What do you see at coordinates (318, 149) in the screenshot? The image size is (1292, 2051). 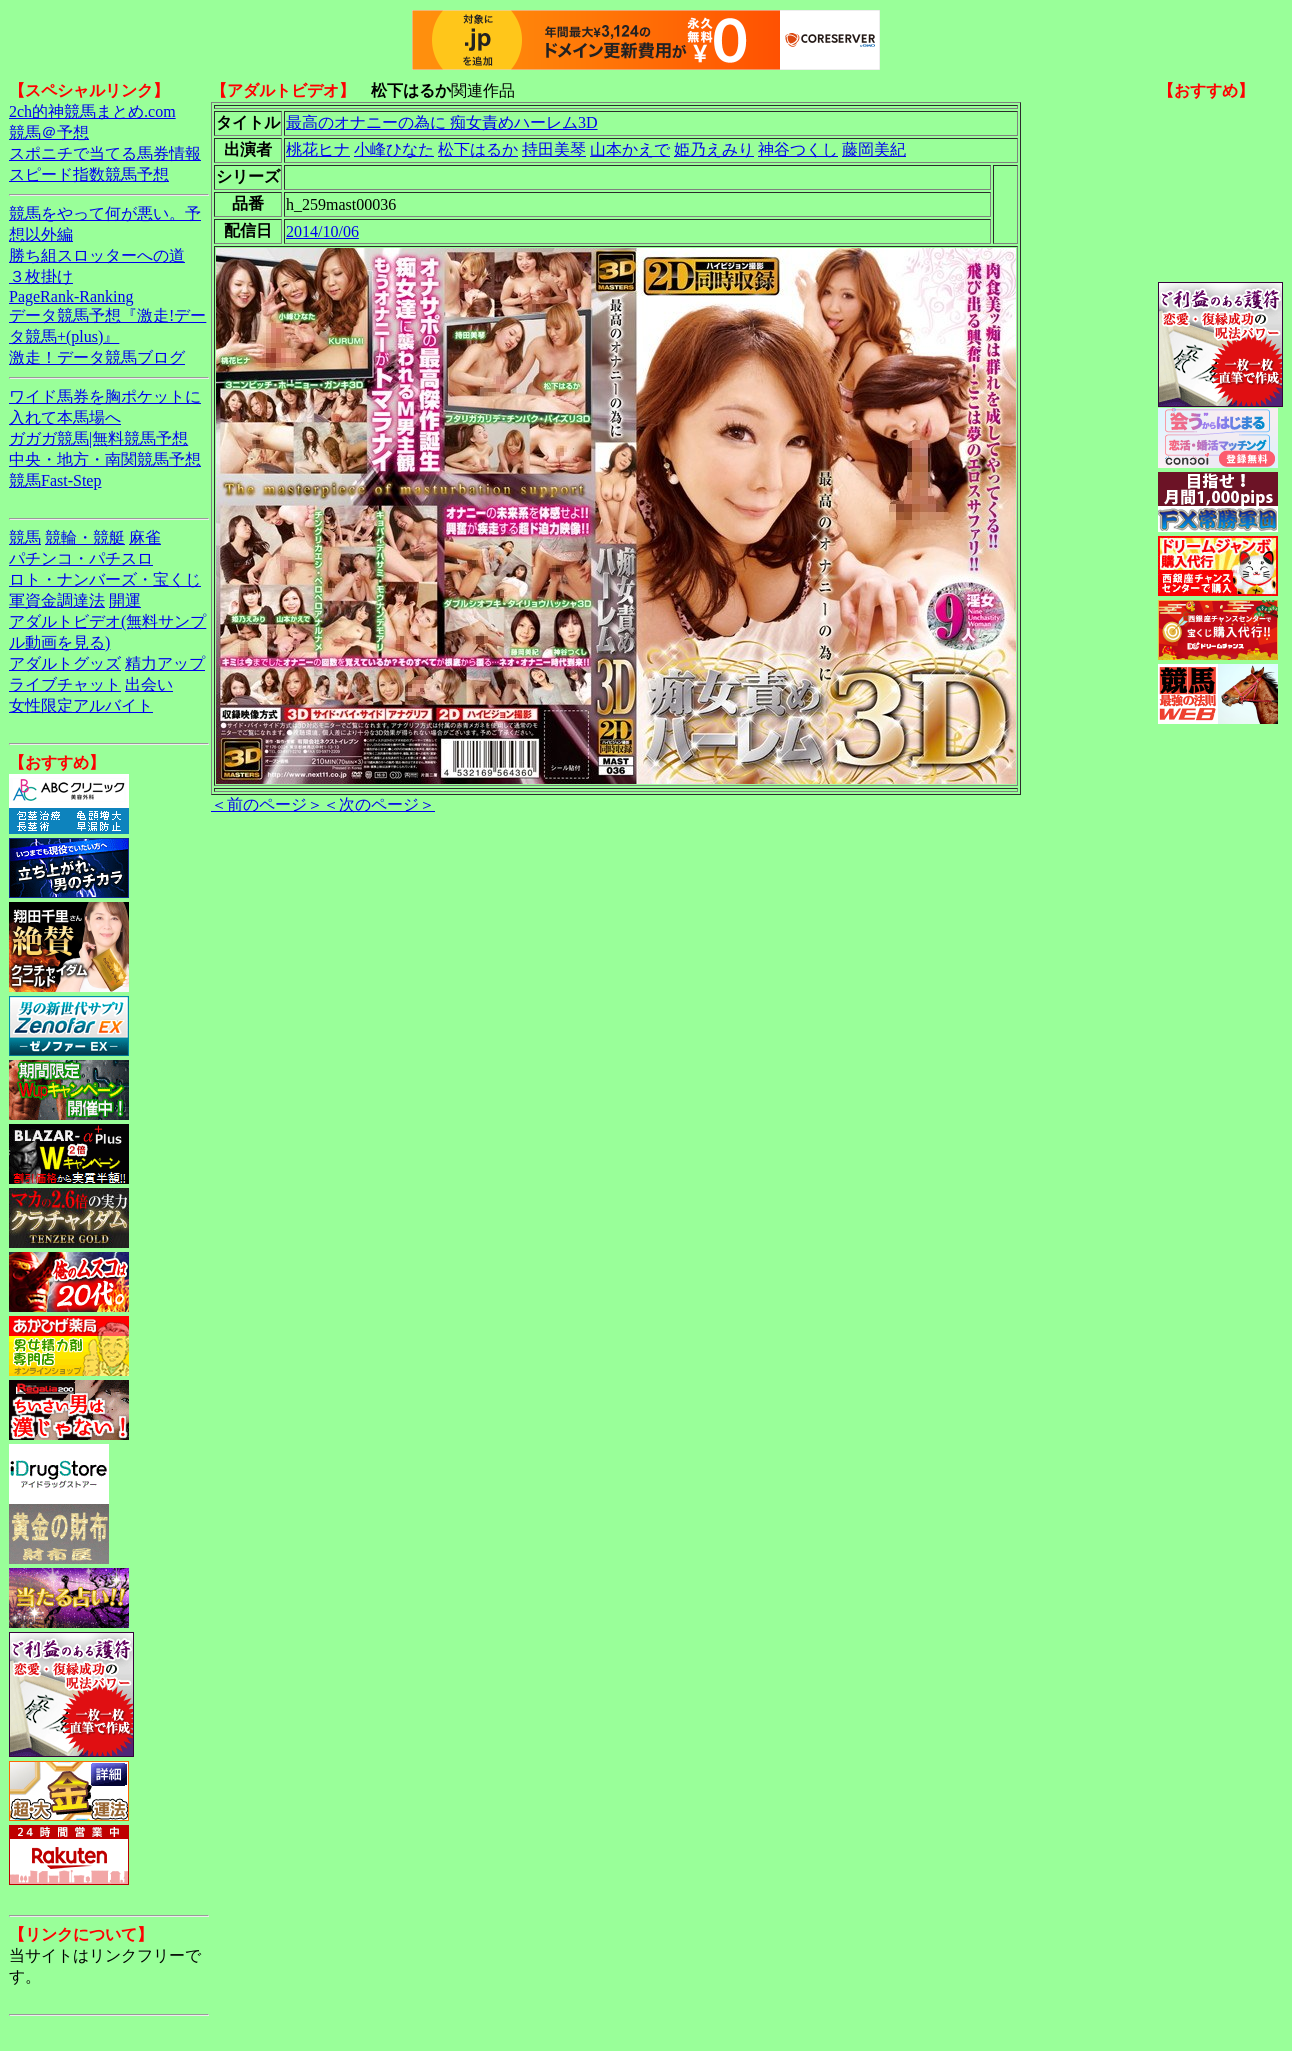 I see `桃花ヒナ` at bounding box center [318, 149].